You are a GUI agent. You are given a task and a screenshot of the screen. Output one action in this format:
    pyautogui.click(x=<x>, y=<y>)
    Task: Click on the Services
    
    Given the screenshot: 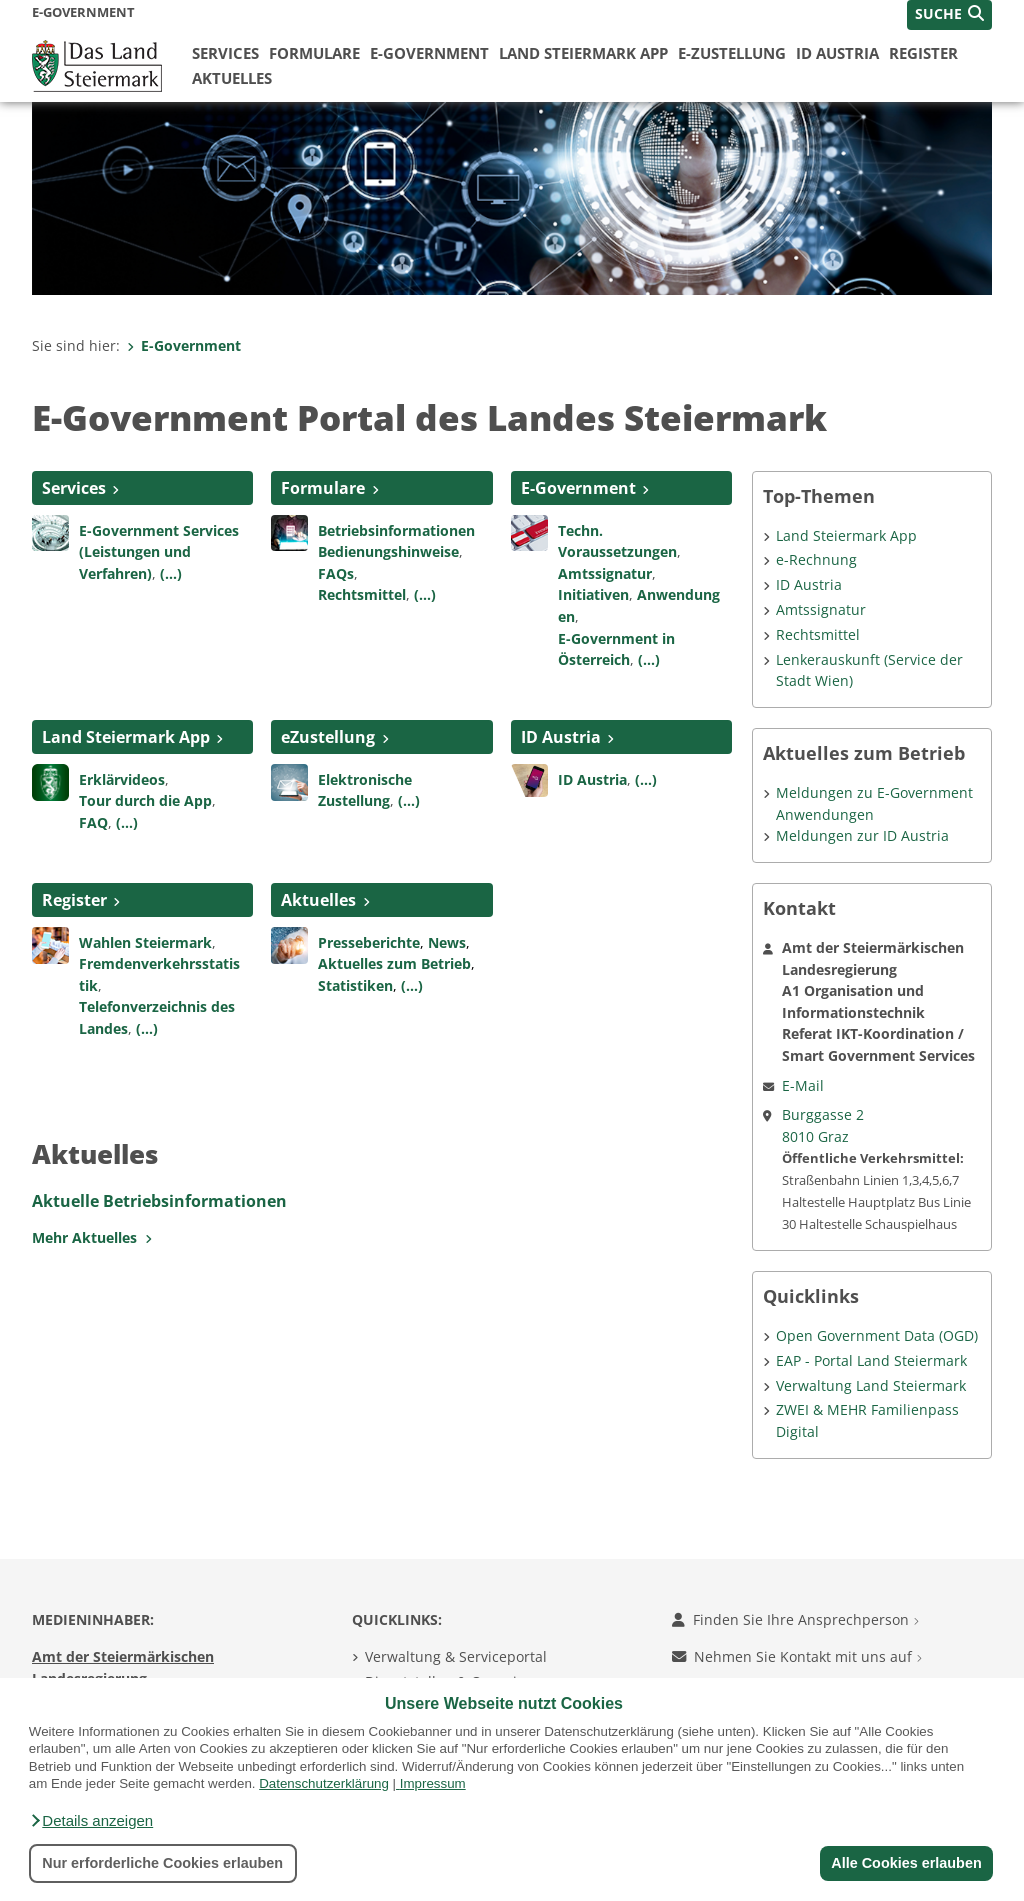 What is the action you would take?
    pyautogui.click(x=225, y=53)
    